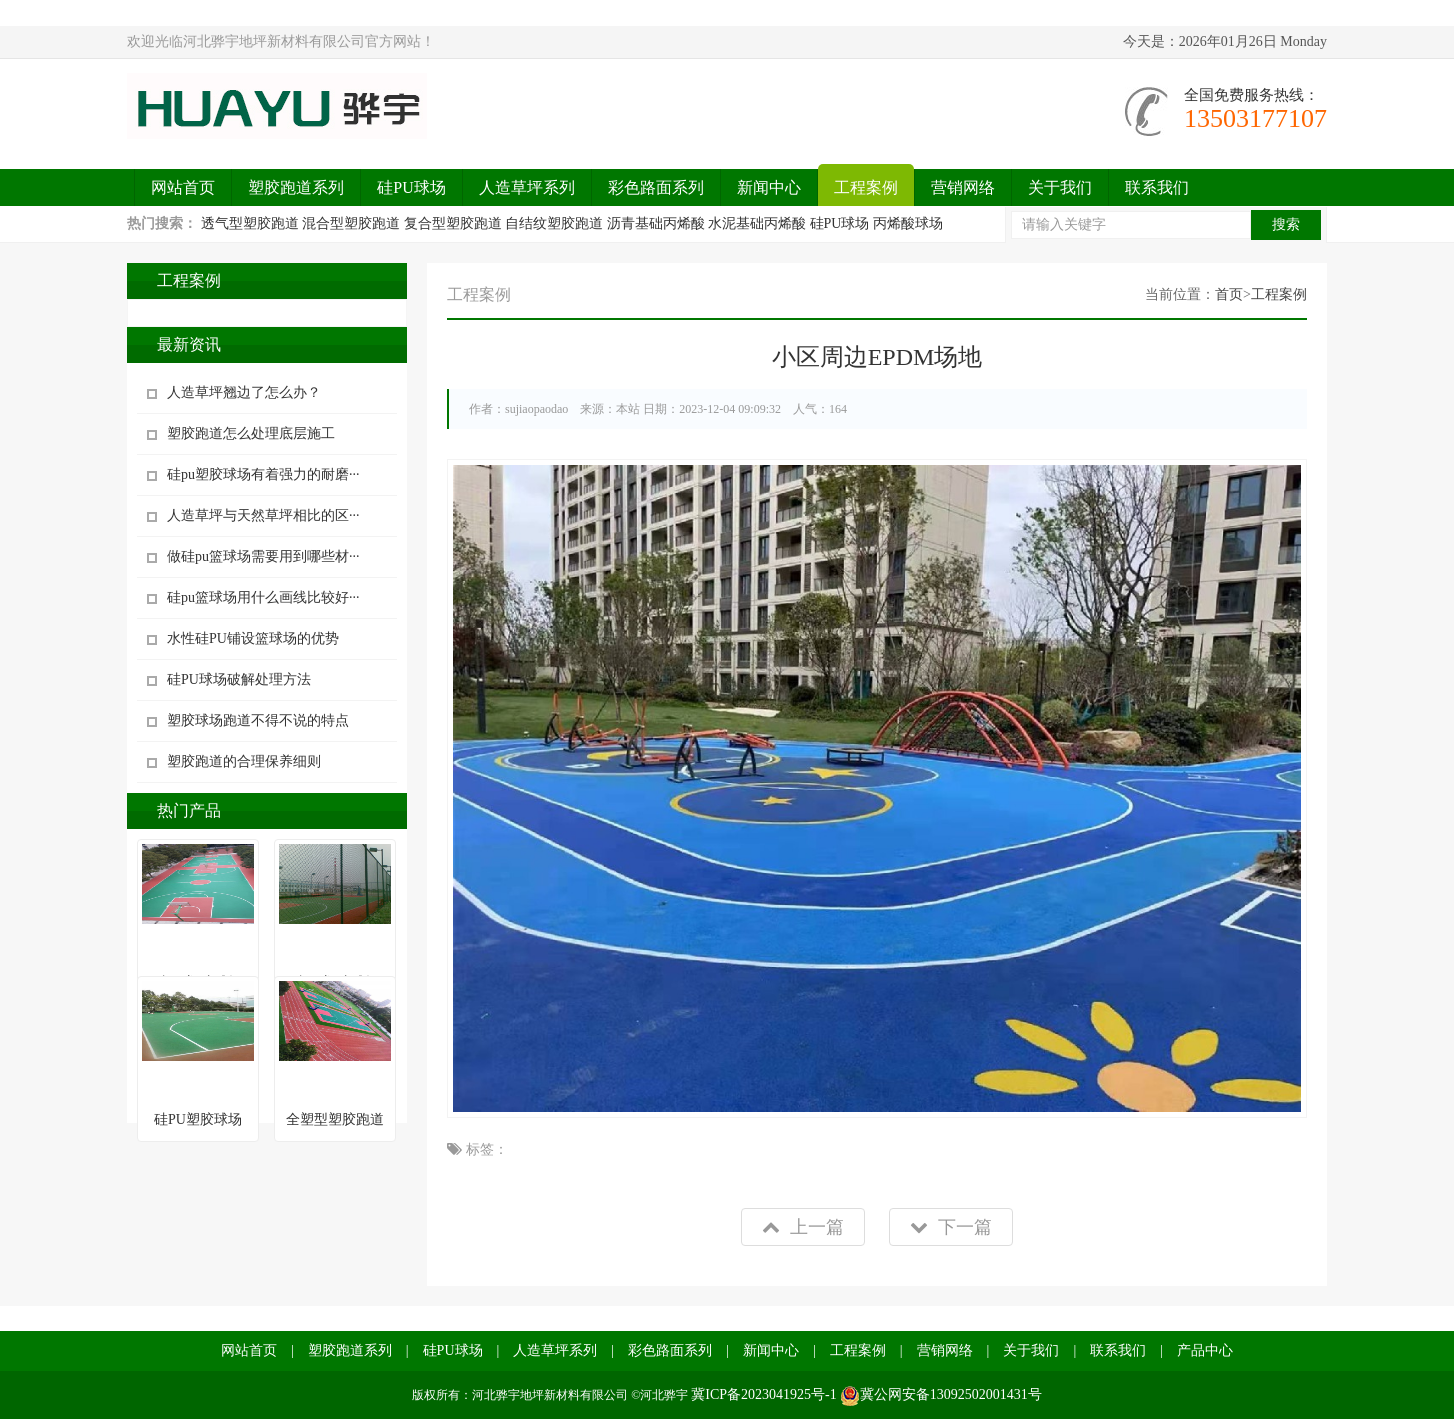 Image resolution: width=1454 pixels, height=1419 pixels. What do you see at coordinates (244, 761) in the screenshot?
I see `塑胶跑道的合理保养细则` at bounding box center [244, 761].